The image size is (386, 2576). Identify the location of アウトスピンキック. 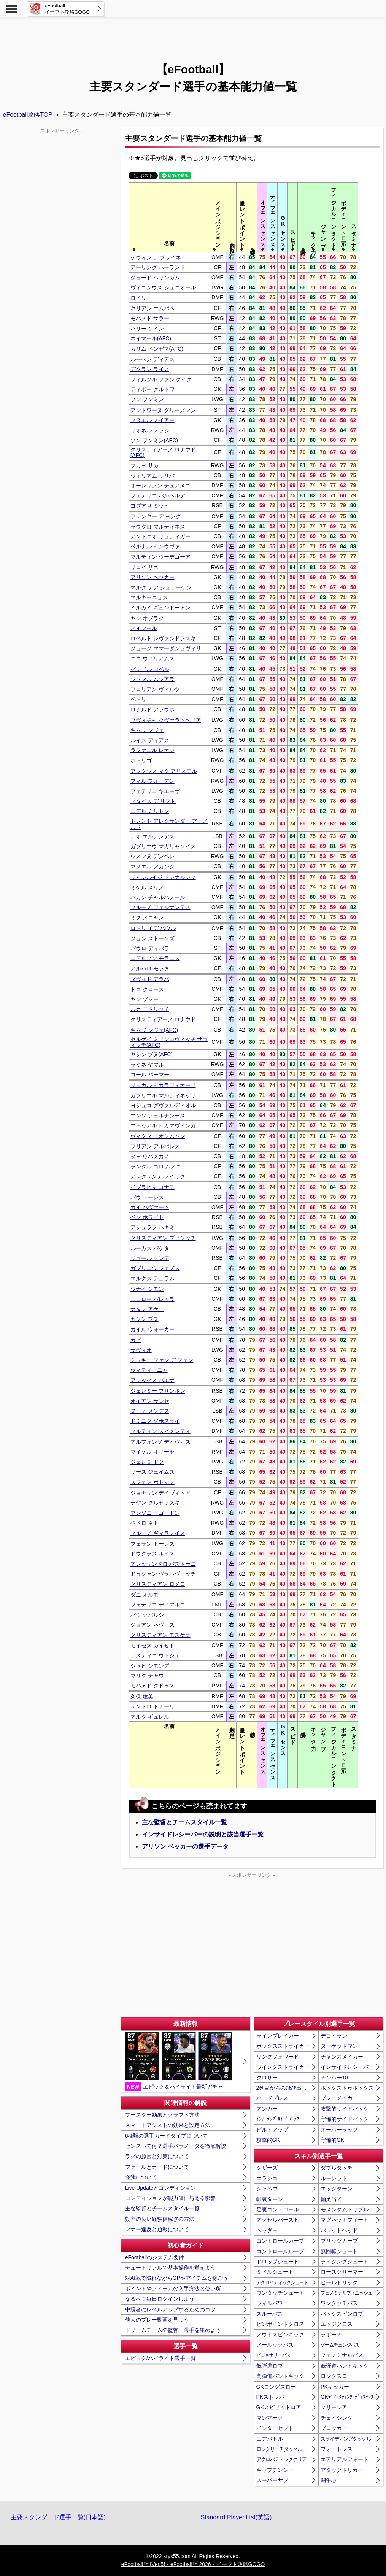
(280, 2335).